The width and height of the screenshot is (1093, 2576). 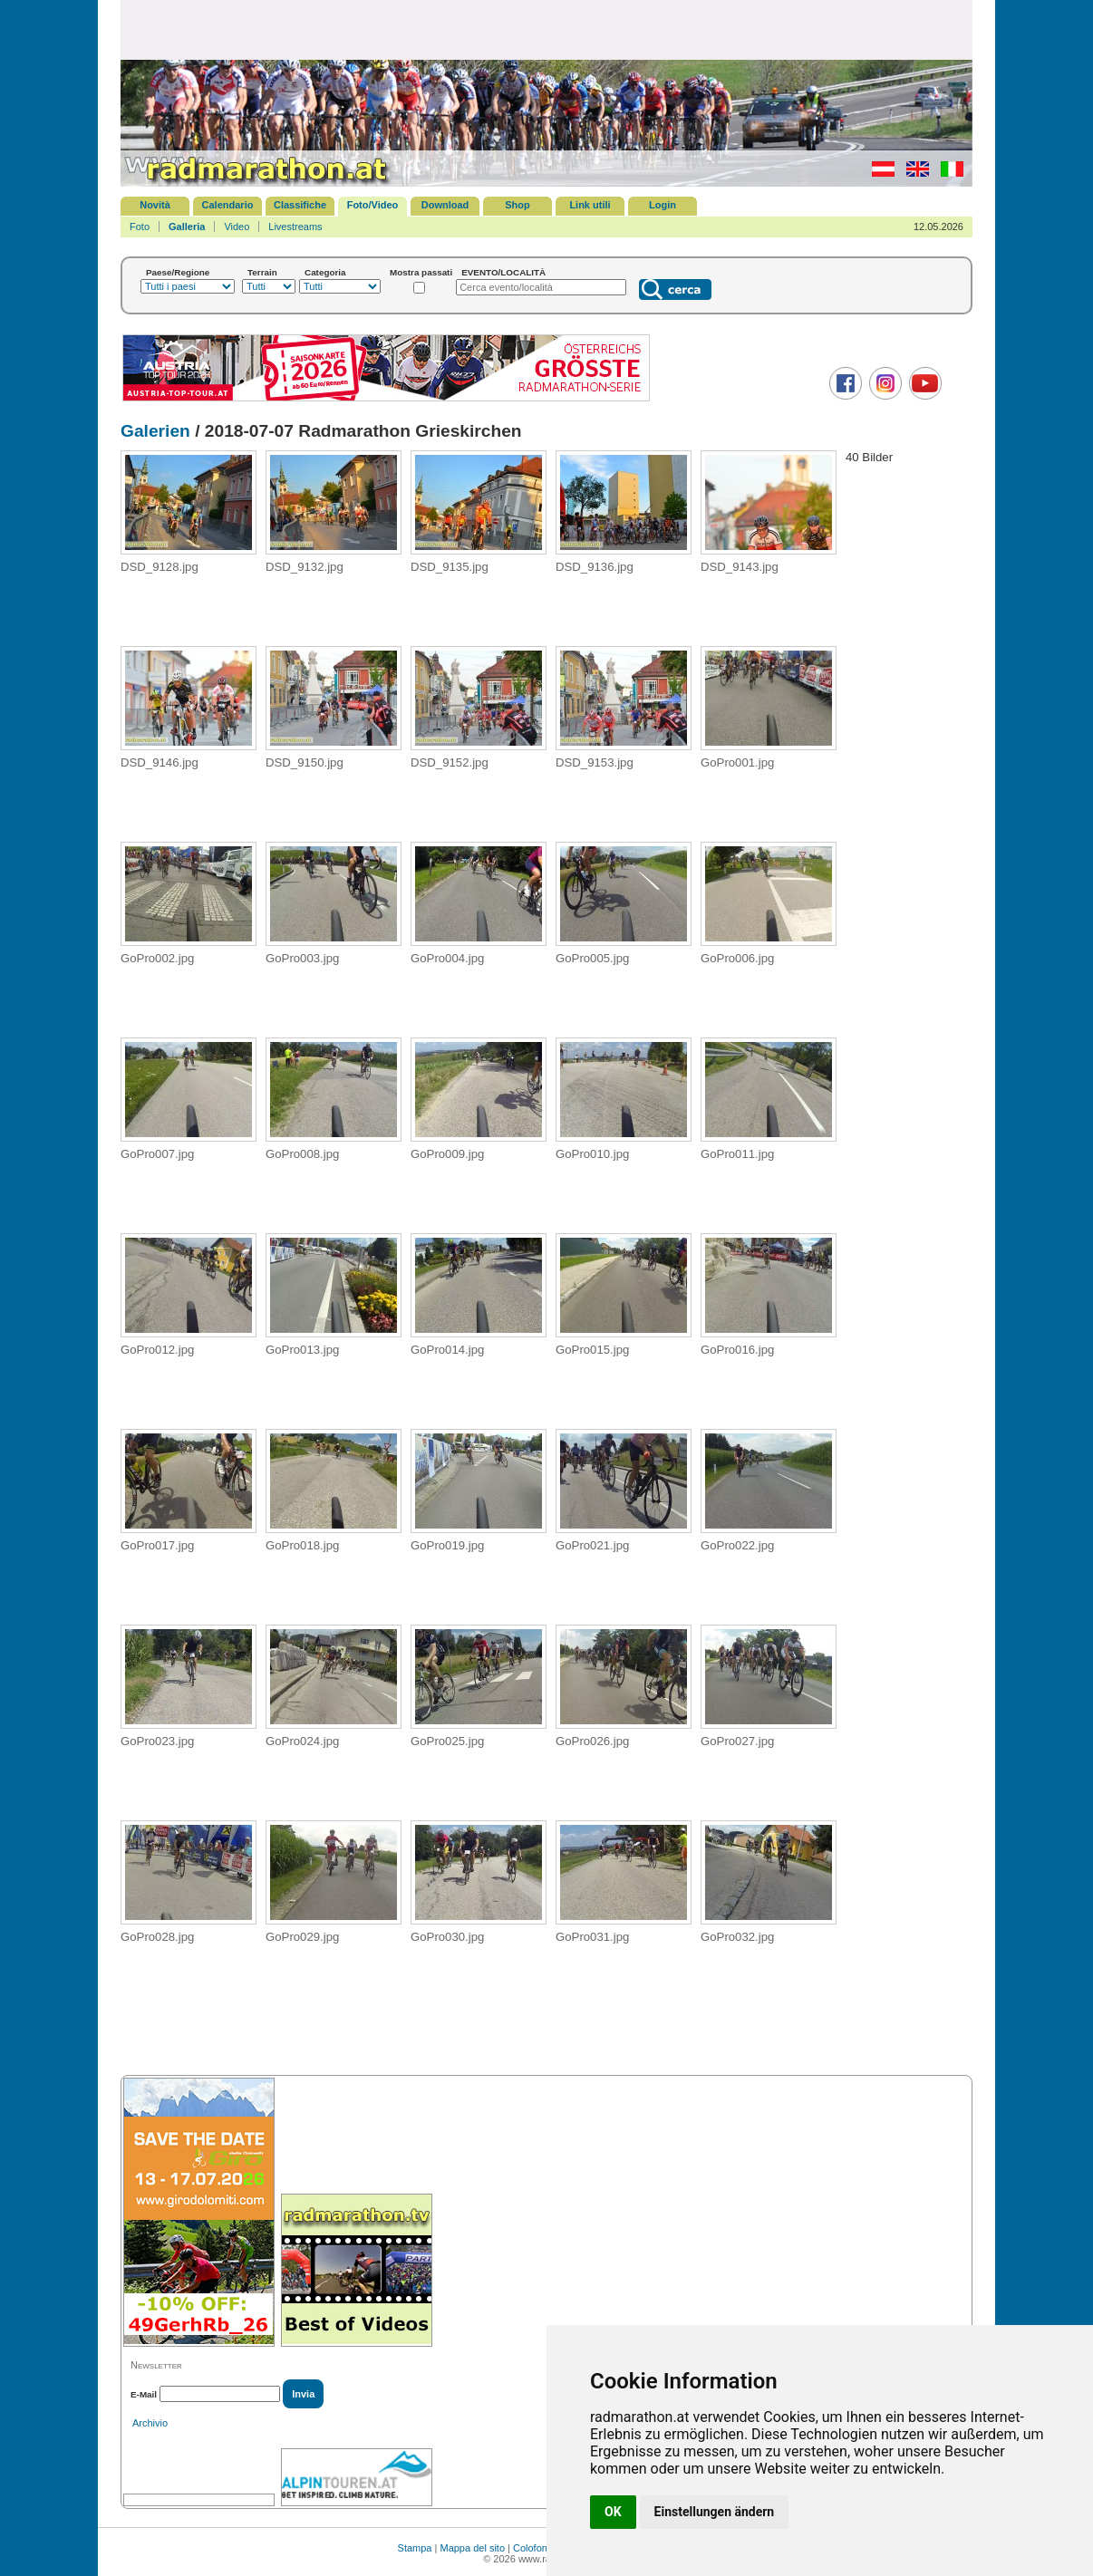 I want to click on Mostra passati, so click(x=421, y=272).